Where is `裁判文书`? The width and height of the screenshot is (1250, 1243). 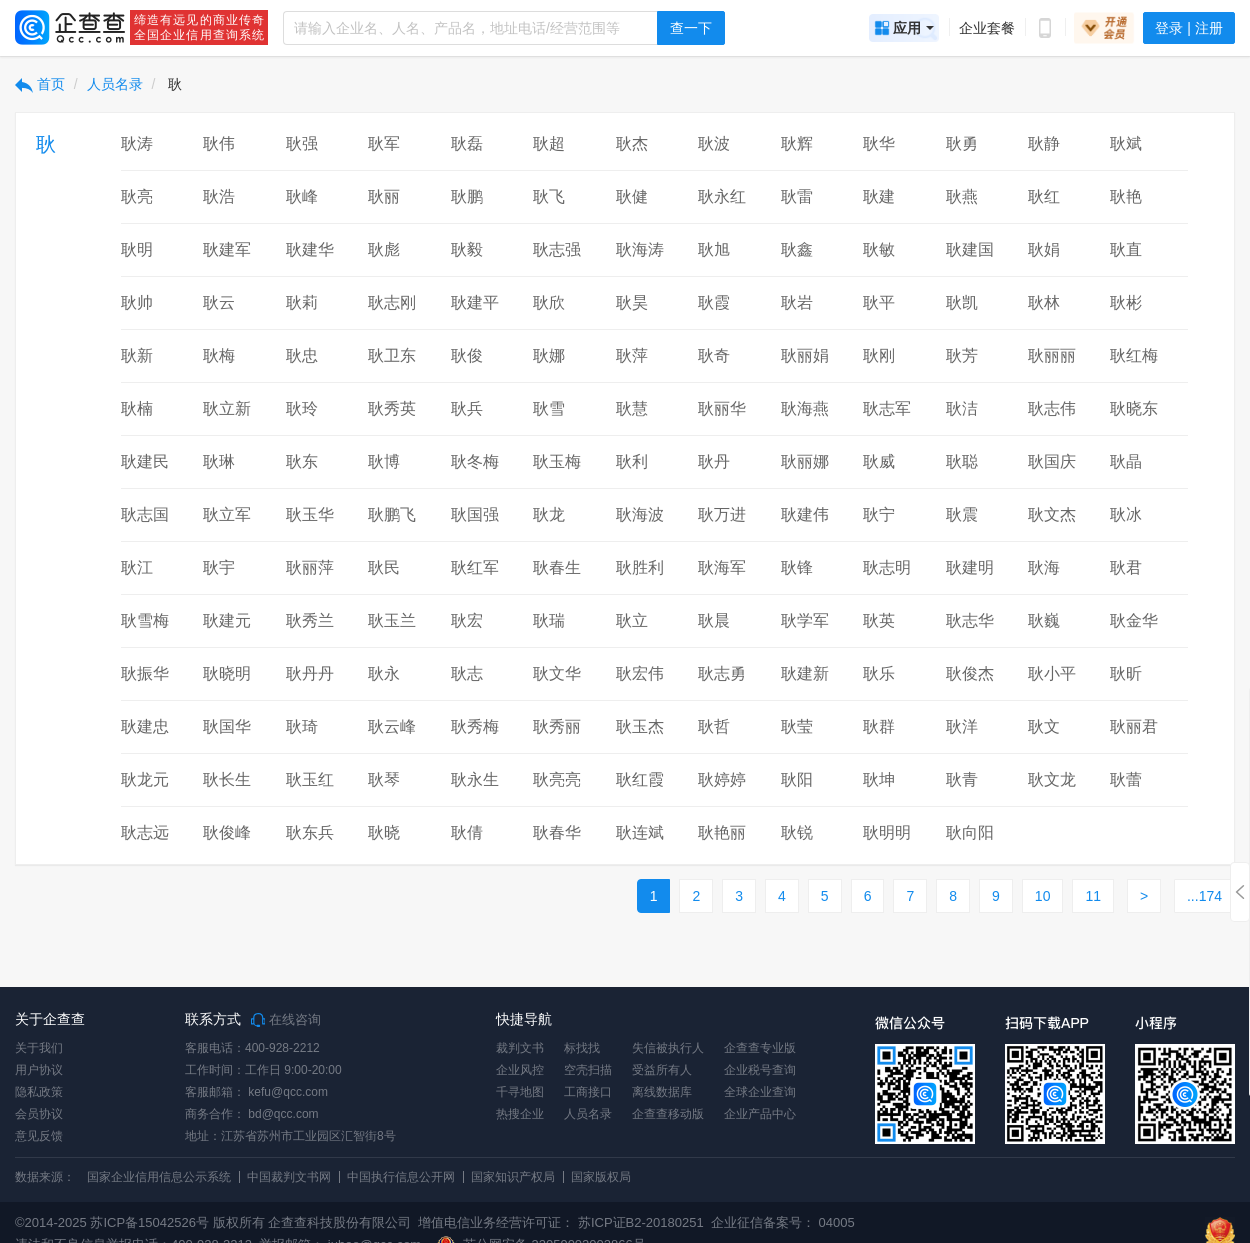 裁判文书 is located at coordinates (520, 1048).